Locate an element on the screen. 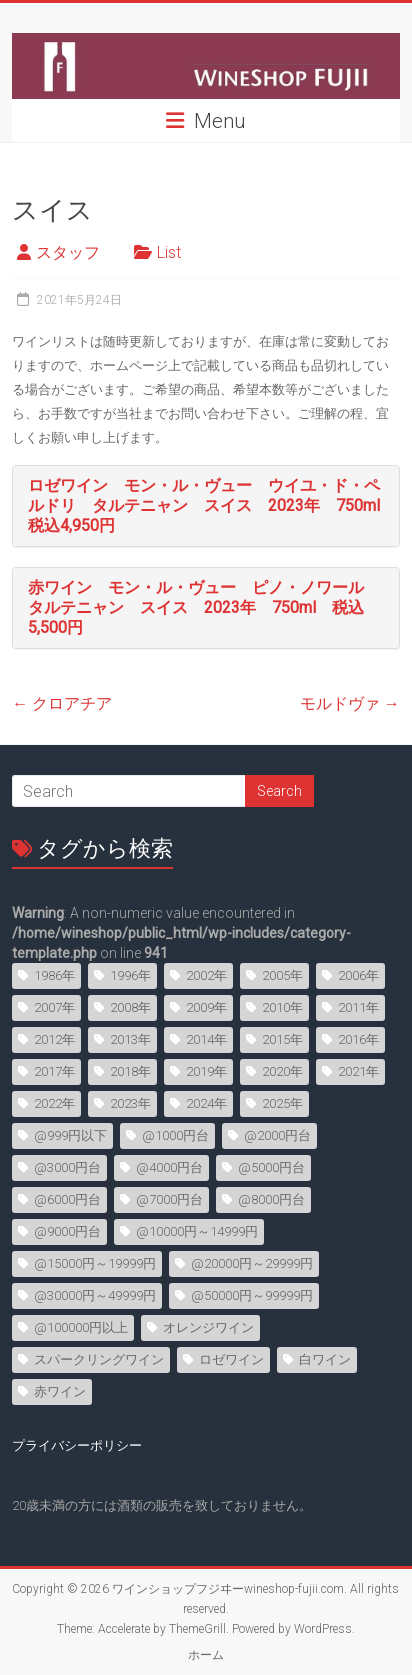  プライバシーポリシー is located at coordinates (77, 1445).